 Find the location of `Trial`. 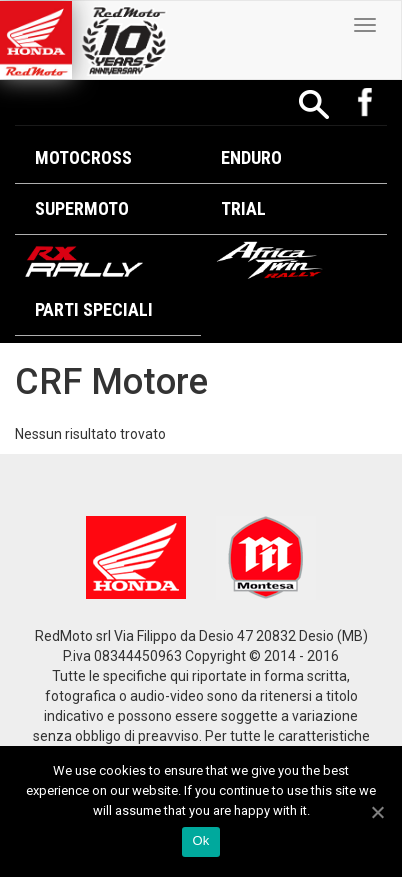

Trial is located at coordinates (243, 208).